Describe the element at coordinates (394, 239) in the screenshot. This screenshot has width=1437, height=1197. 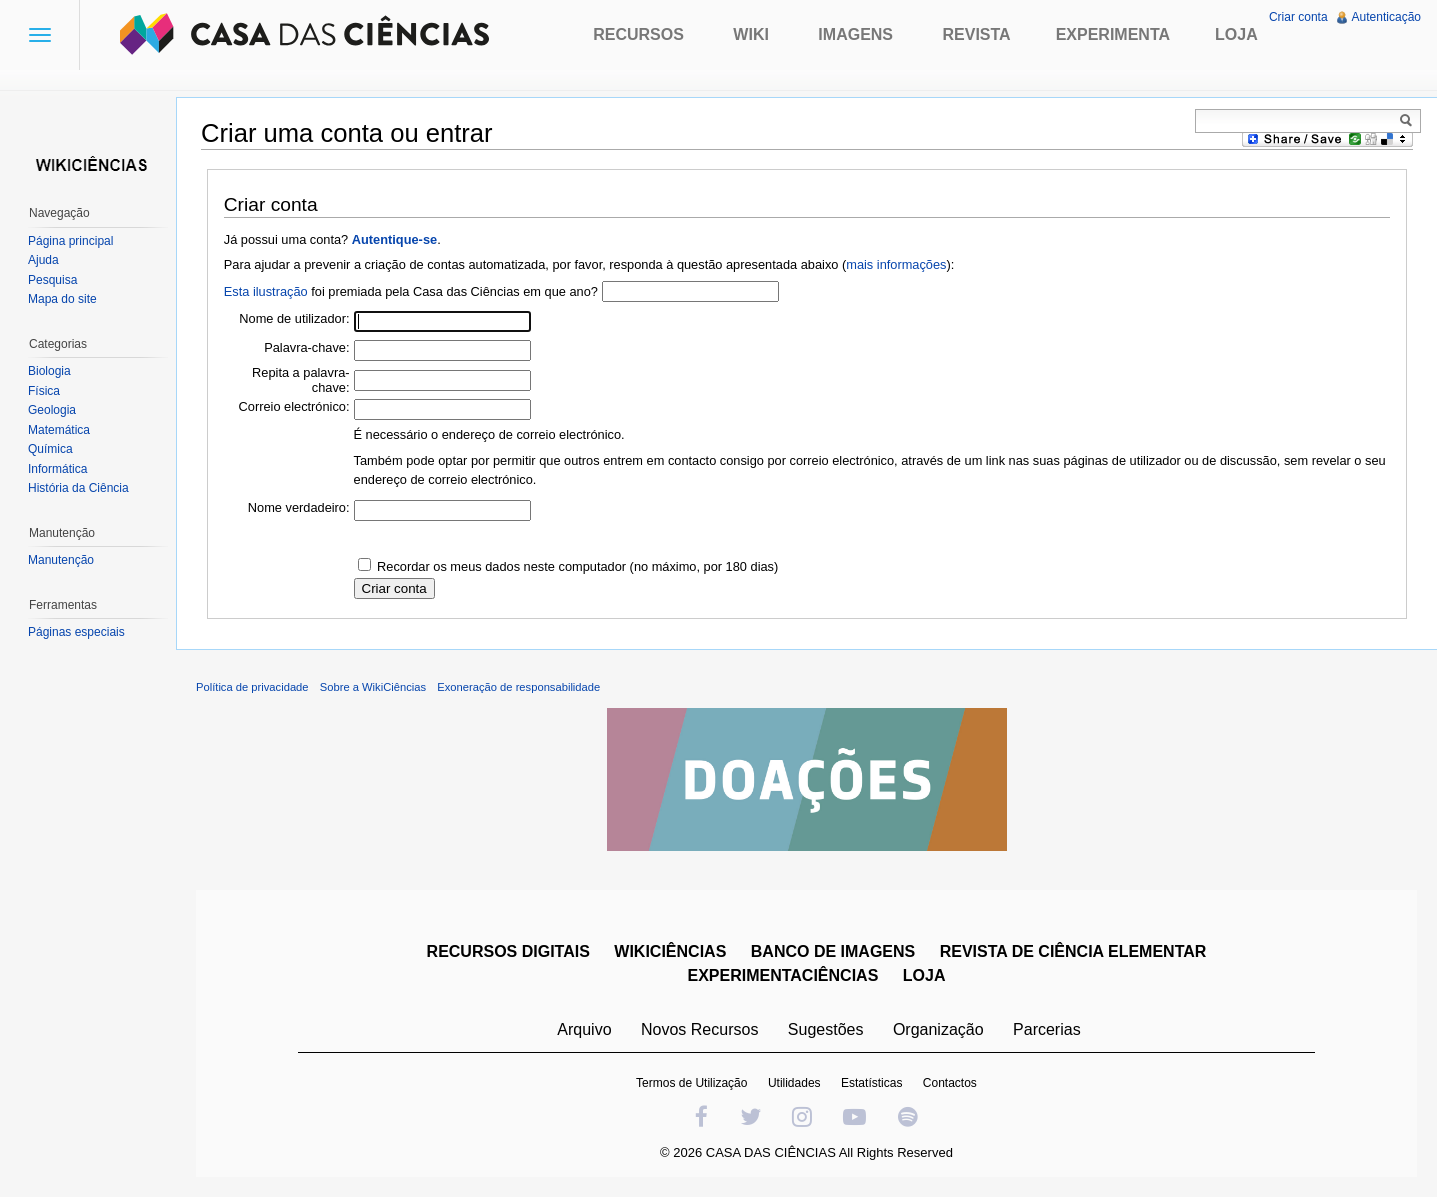
I see `Autentique-se` at that location.